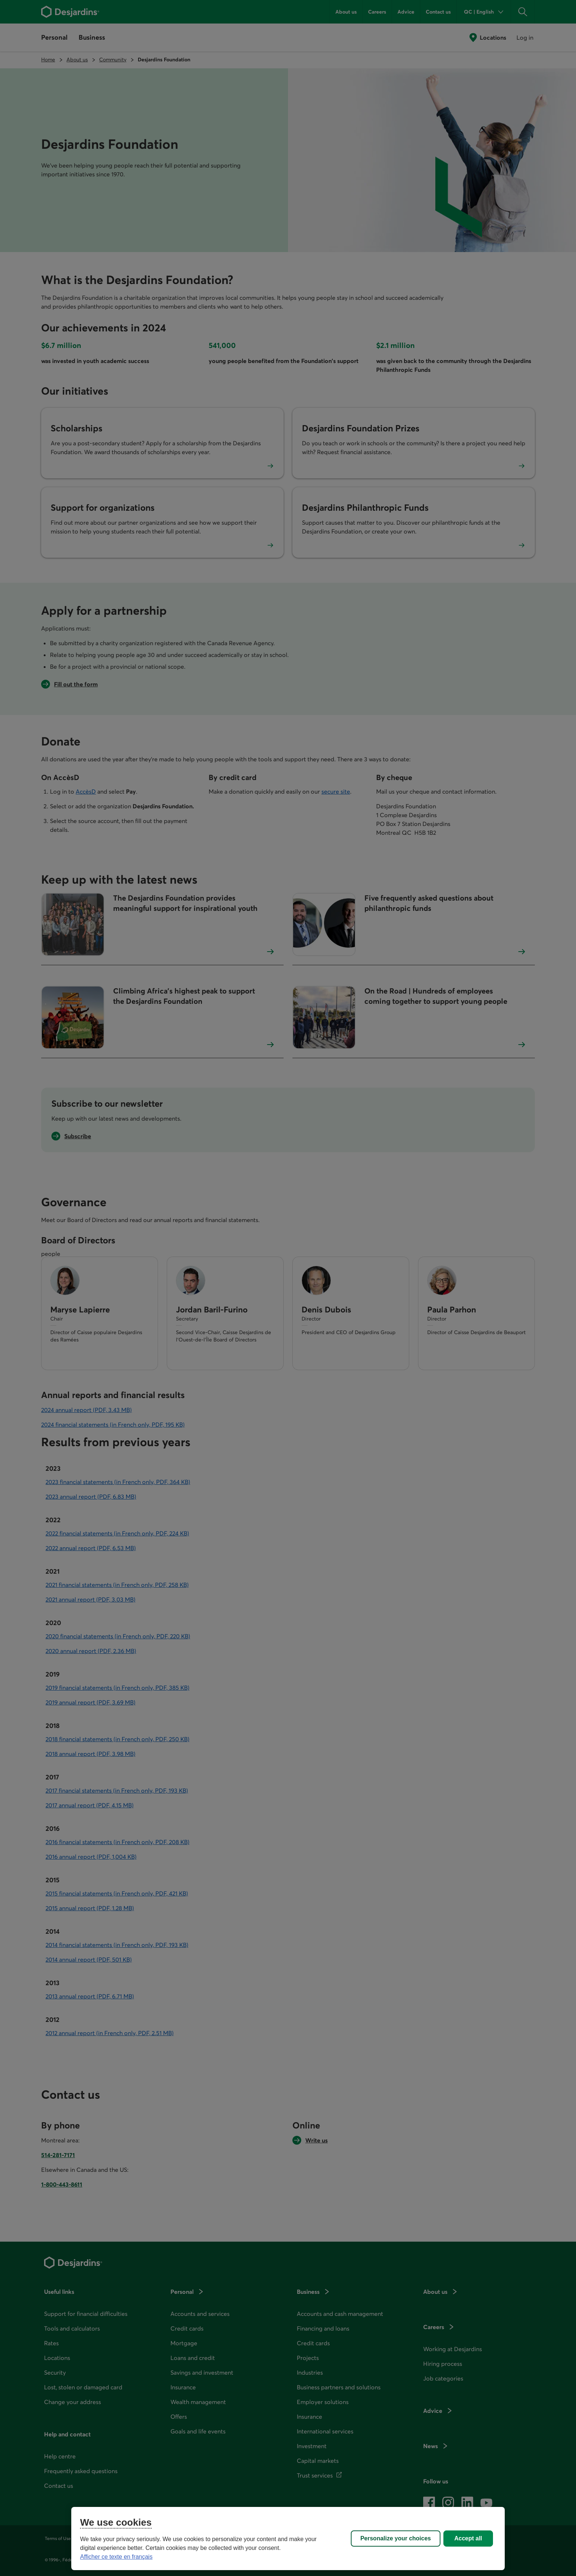 This screenshot has height=2576, width=576. What do you see at coordinates (116, 2557) in the screenshot?
I see `Afficher ce texte en français` at bounding box center [116, 2557].